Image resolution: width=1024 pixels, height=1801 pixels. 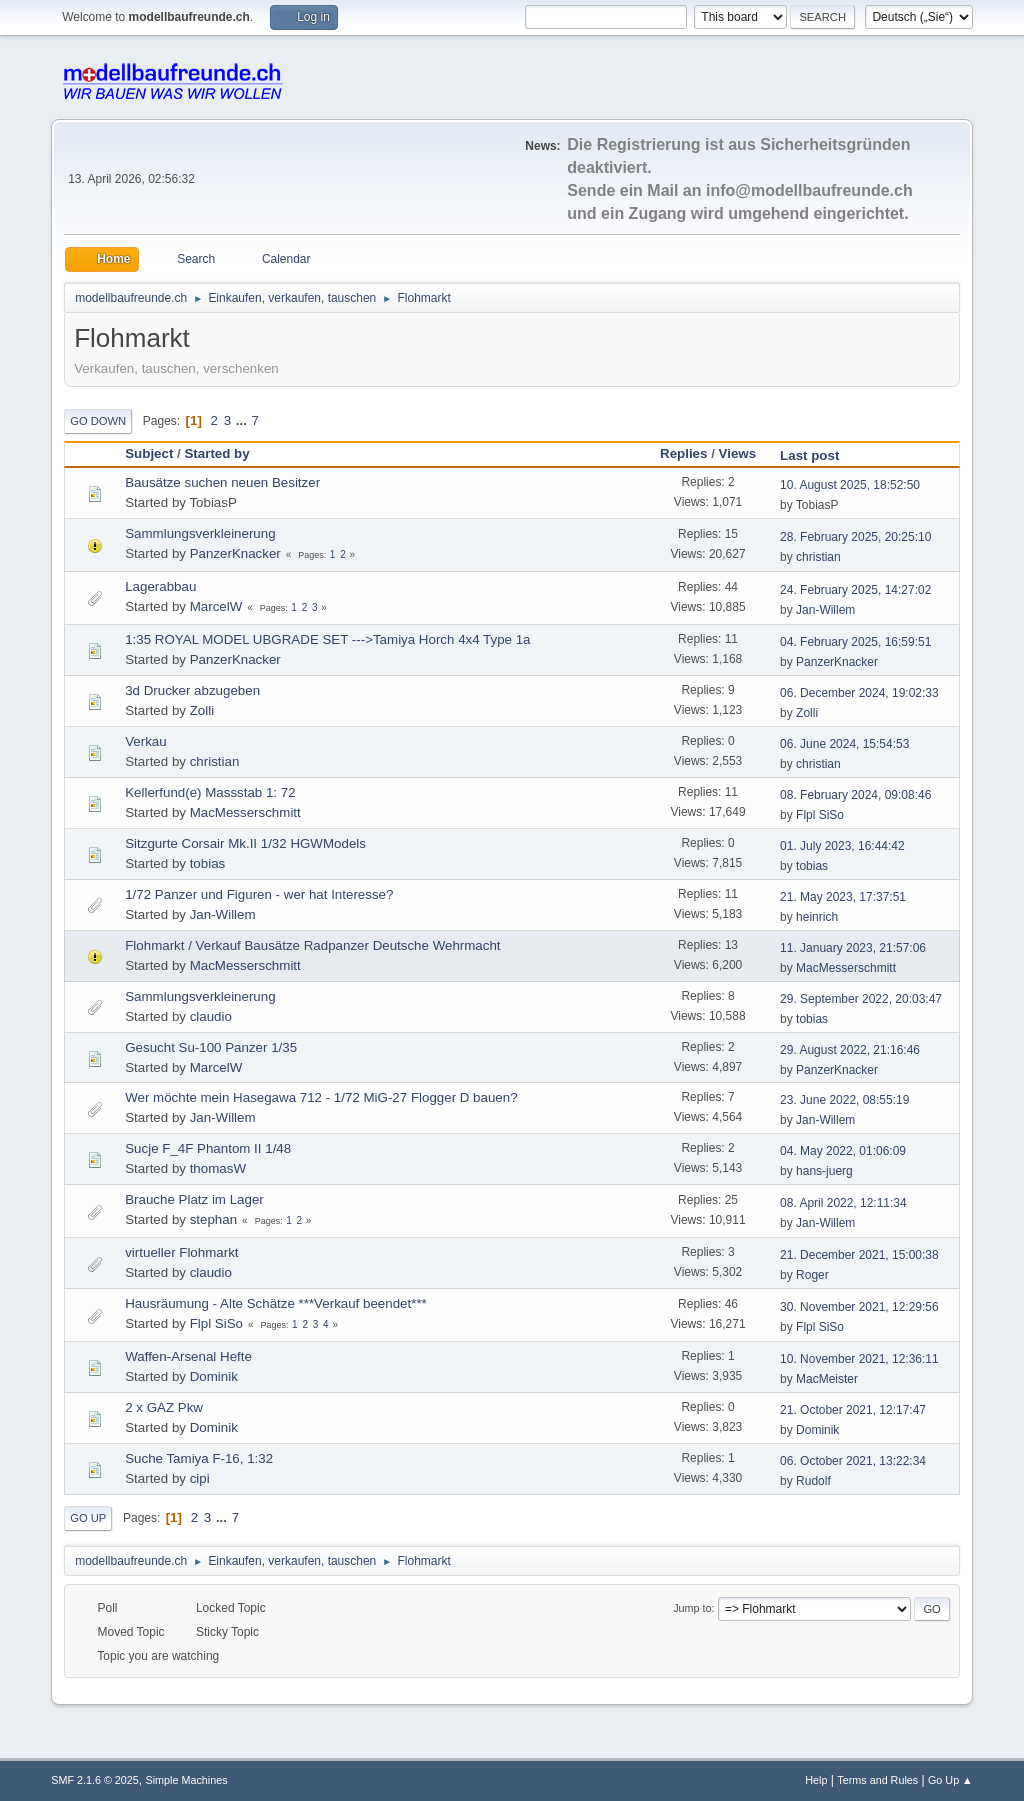 What do you see at coordinates (213, 1219) in the screenshot?
I see `stephan` at bounding box center [213, 1219].